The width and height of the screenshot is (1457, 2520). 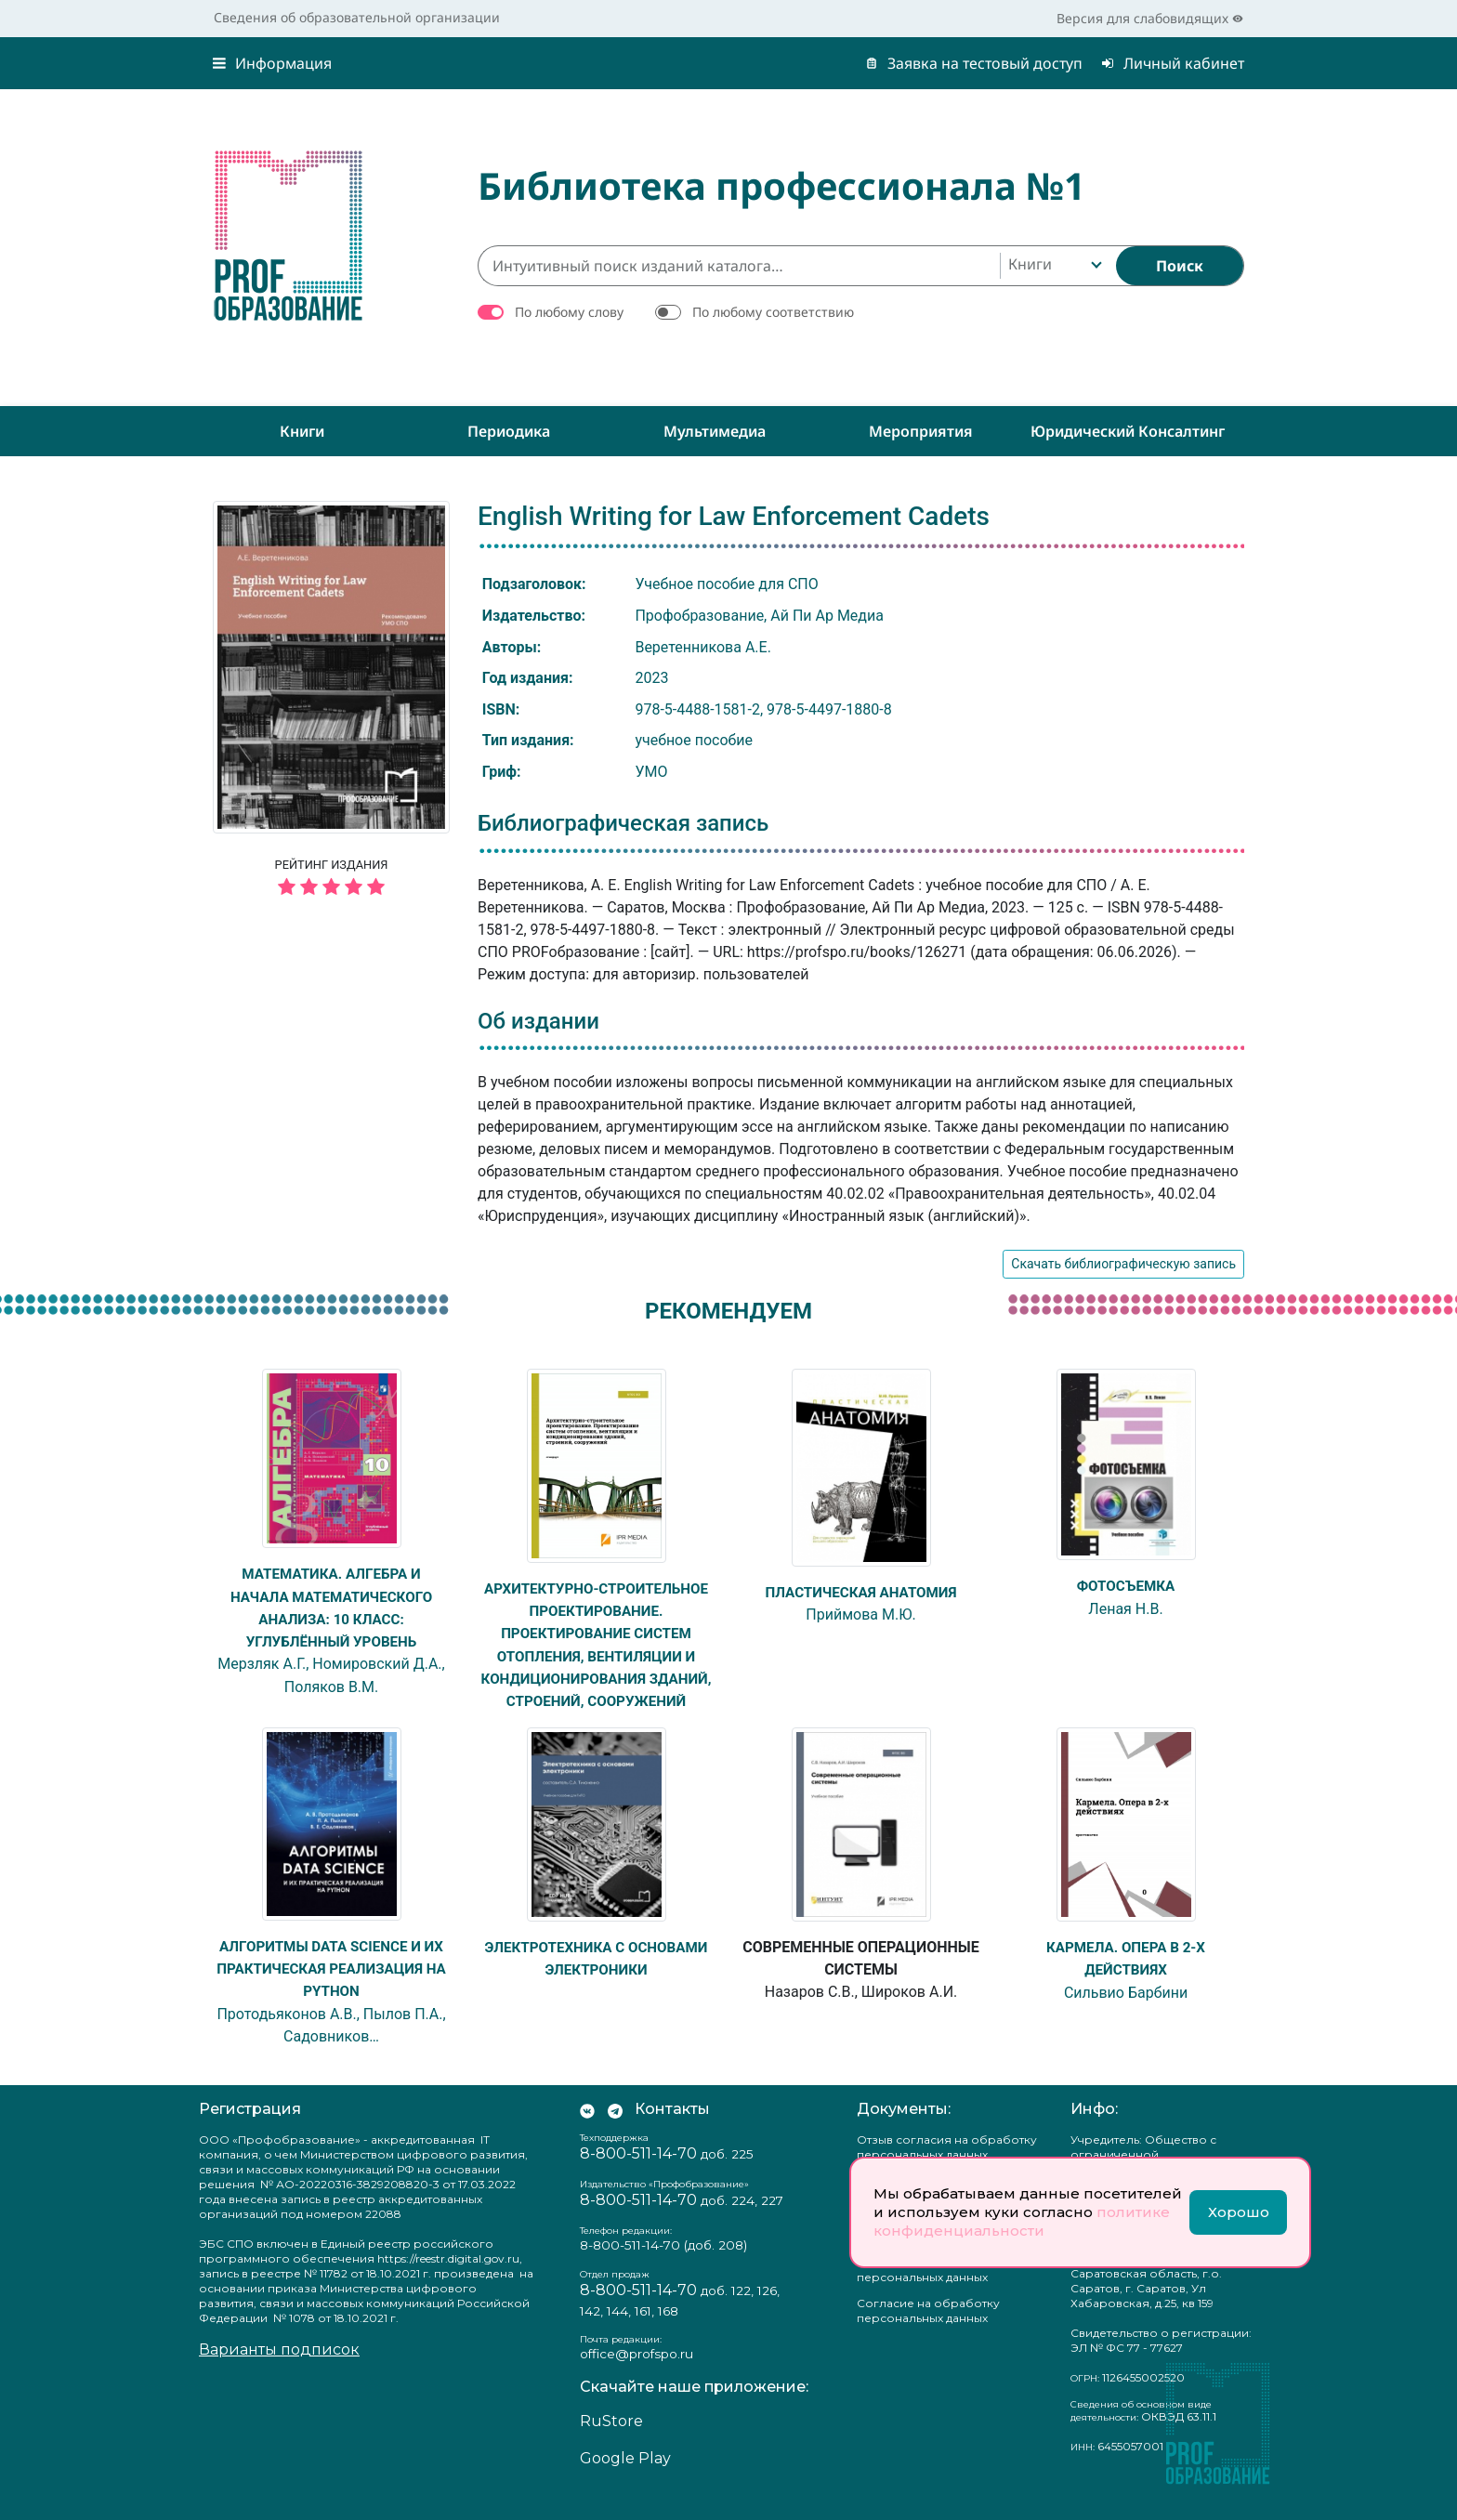 What do you see at coordinates (625, 2478) in the screenshot?
I see `Google Play` at bounding box center [625, 2478].